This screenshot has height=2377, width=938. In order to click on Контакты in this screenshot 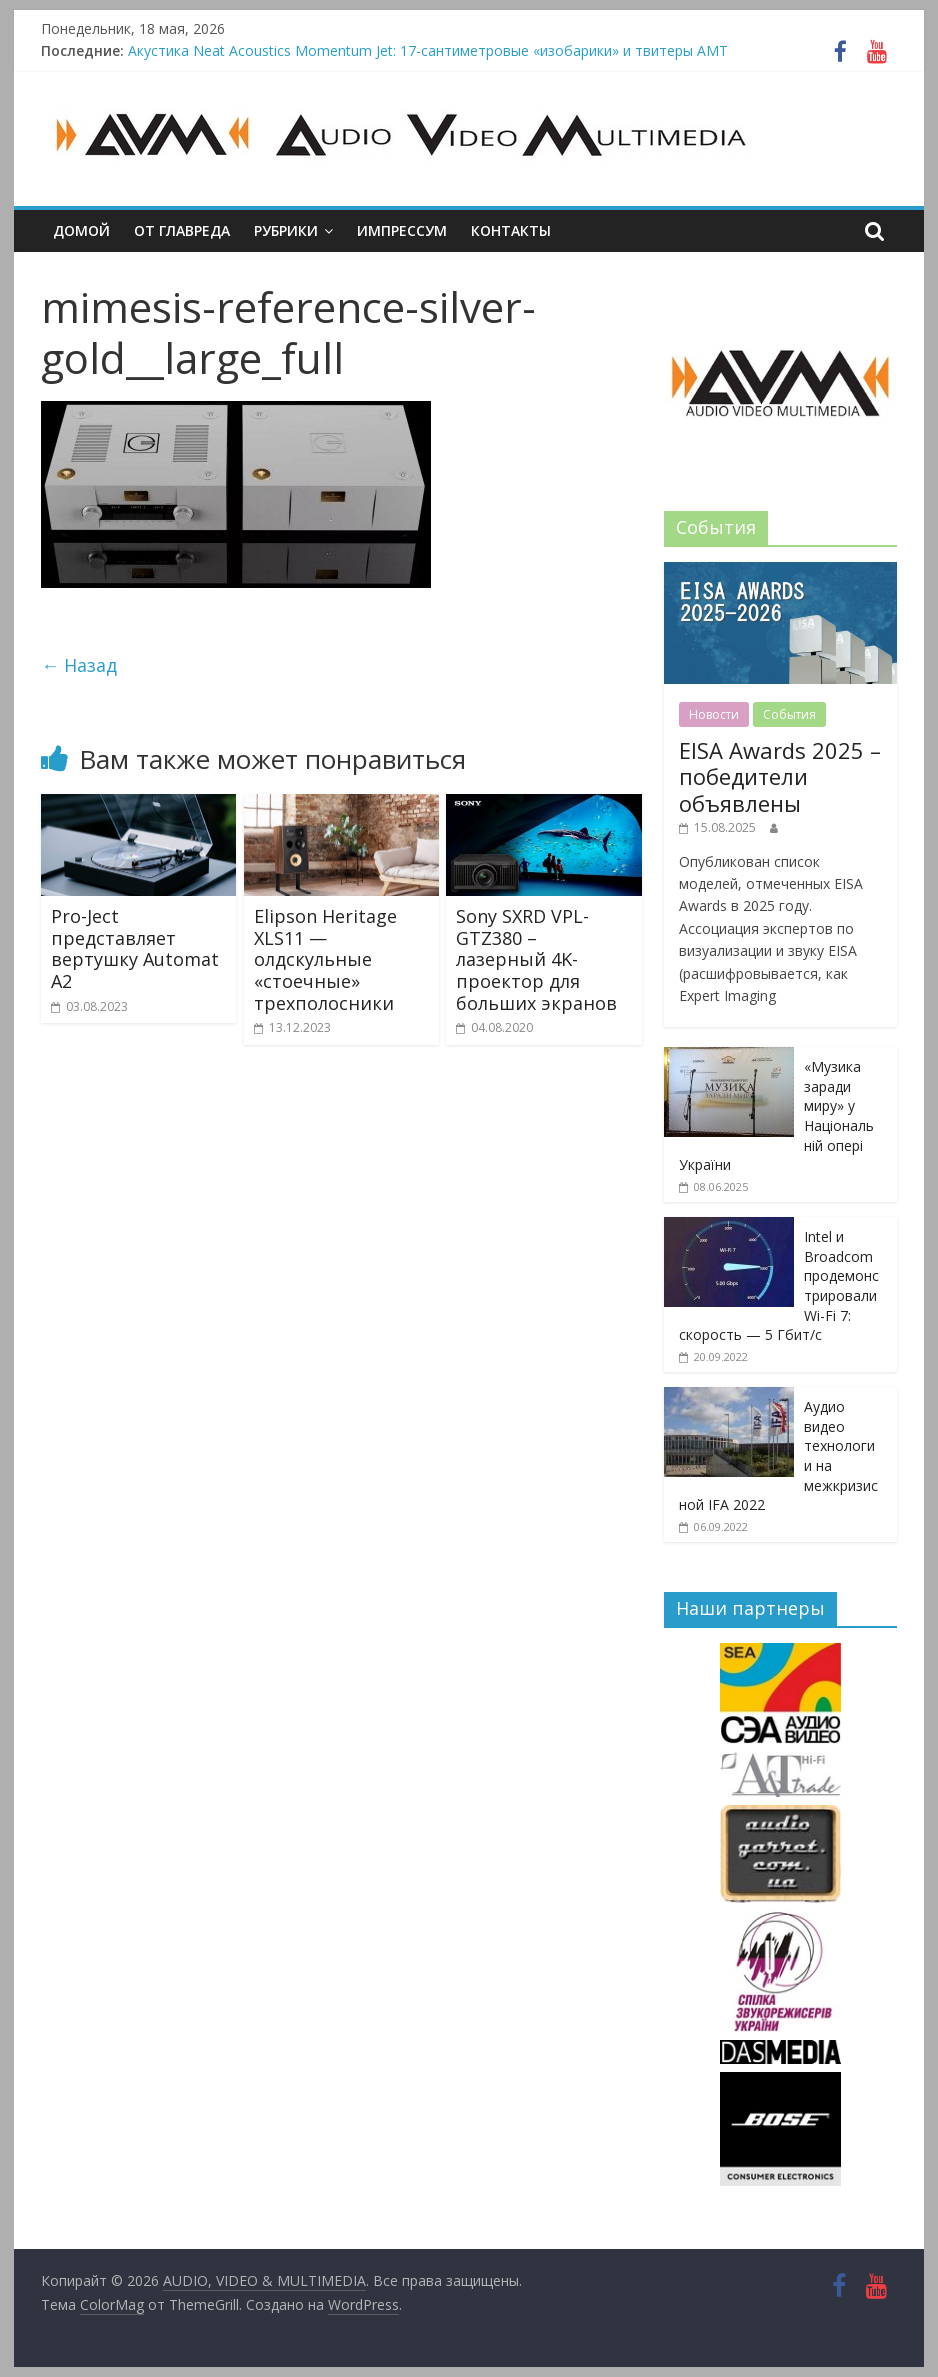, I will do `click(511, 230)`.